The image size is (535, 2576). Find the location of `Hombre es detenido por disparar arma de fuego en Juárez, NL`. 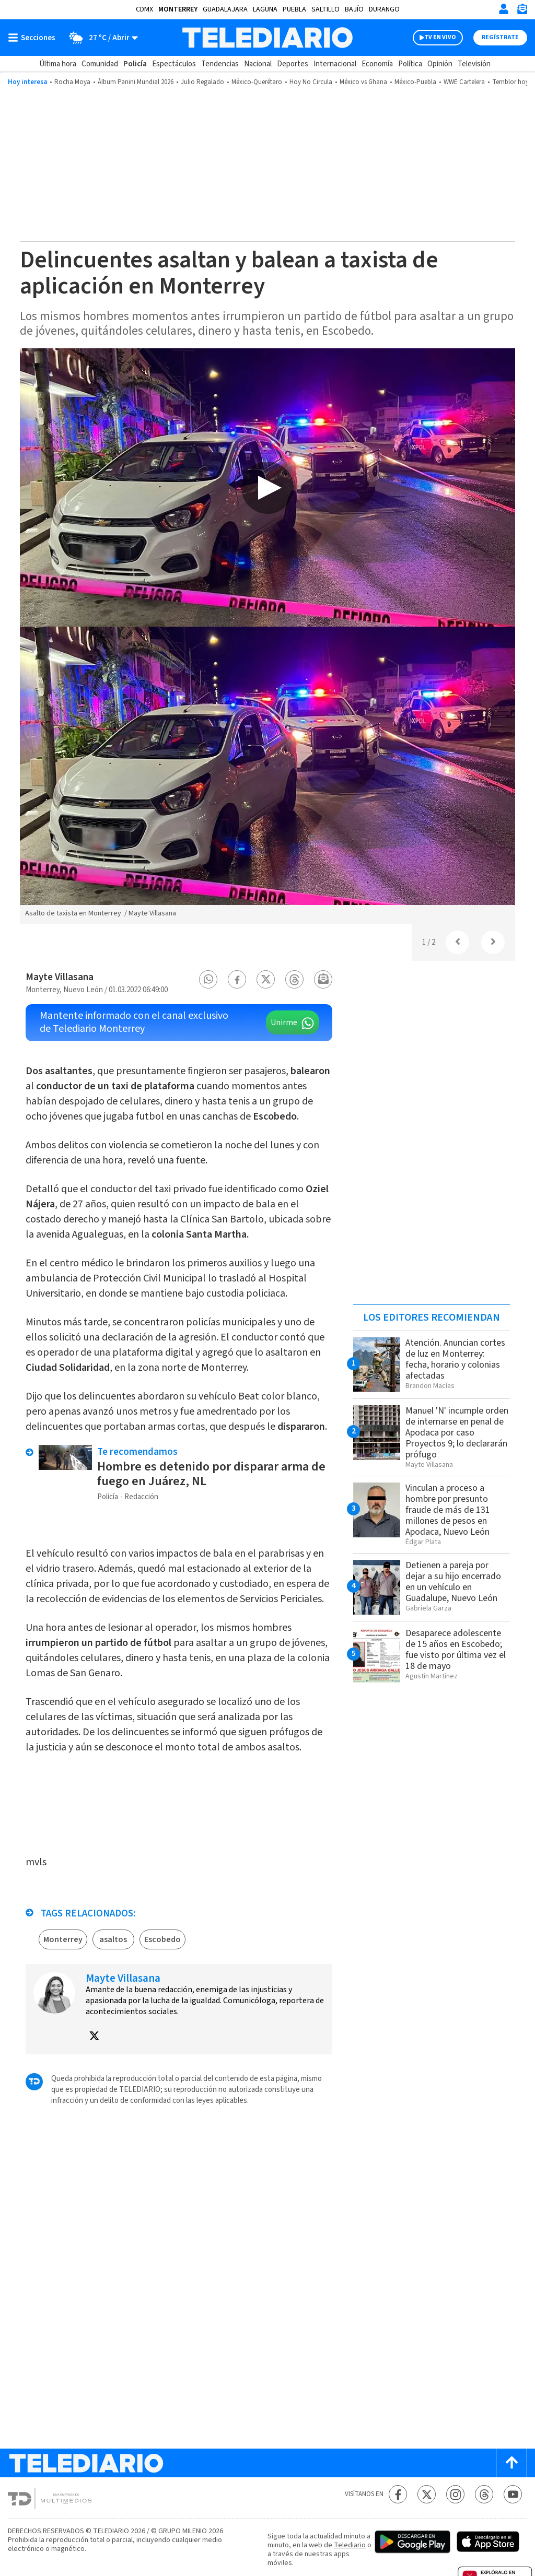

Hombre es detenido por disparar arma de fuego en Juárez, NL is located at coordinates (211, 1473).